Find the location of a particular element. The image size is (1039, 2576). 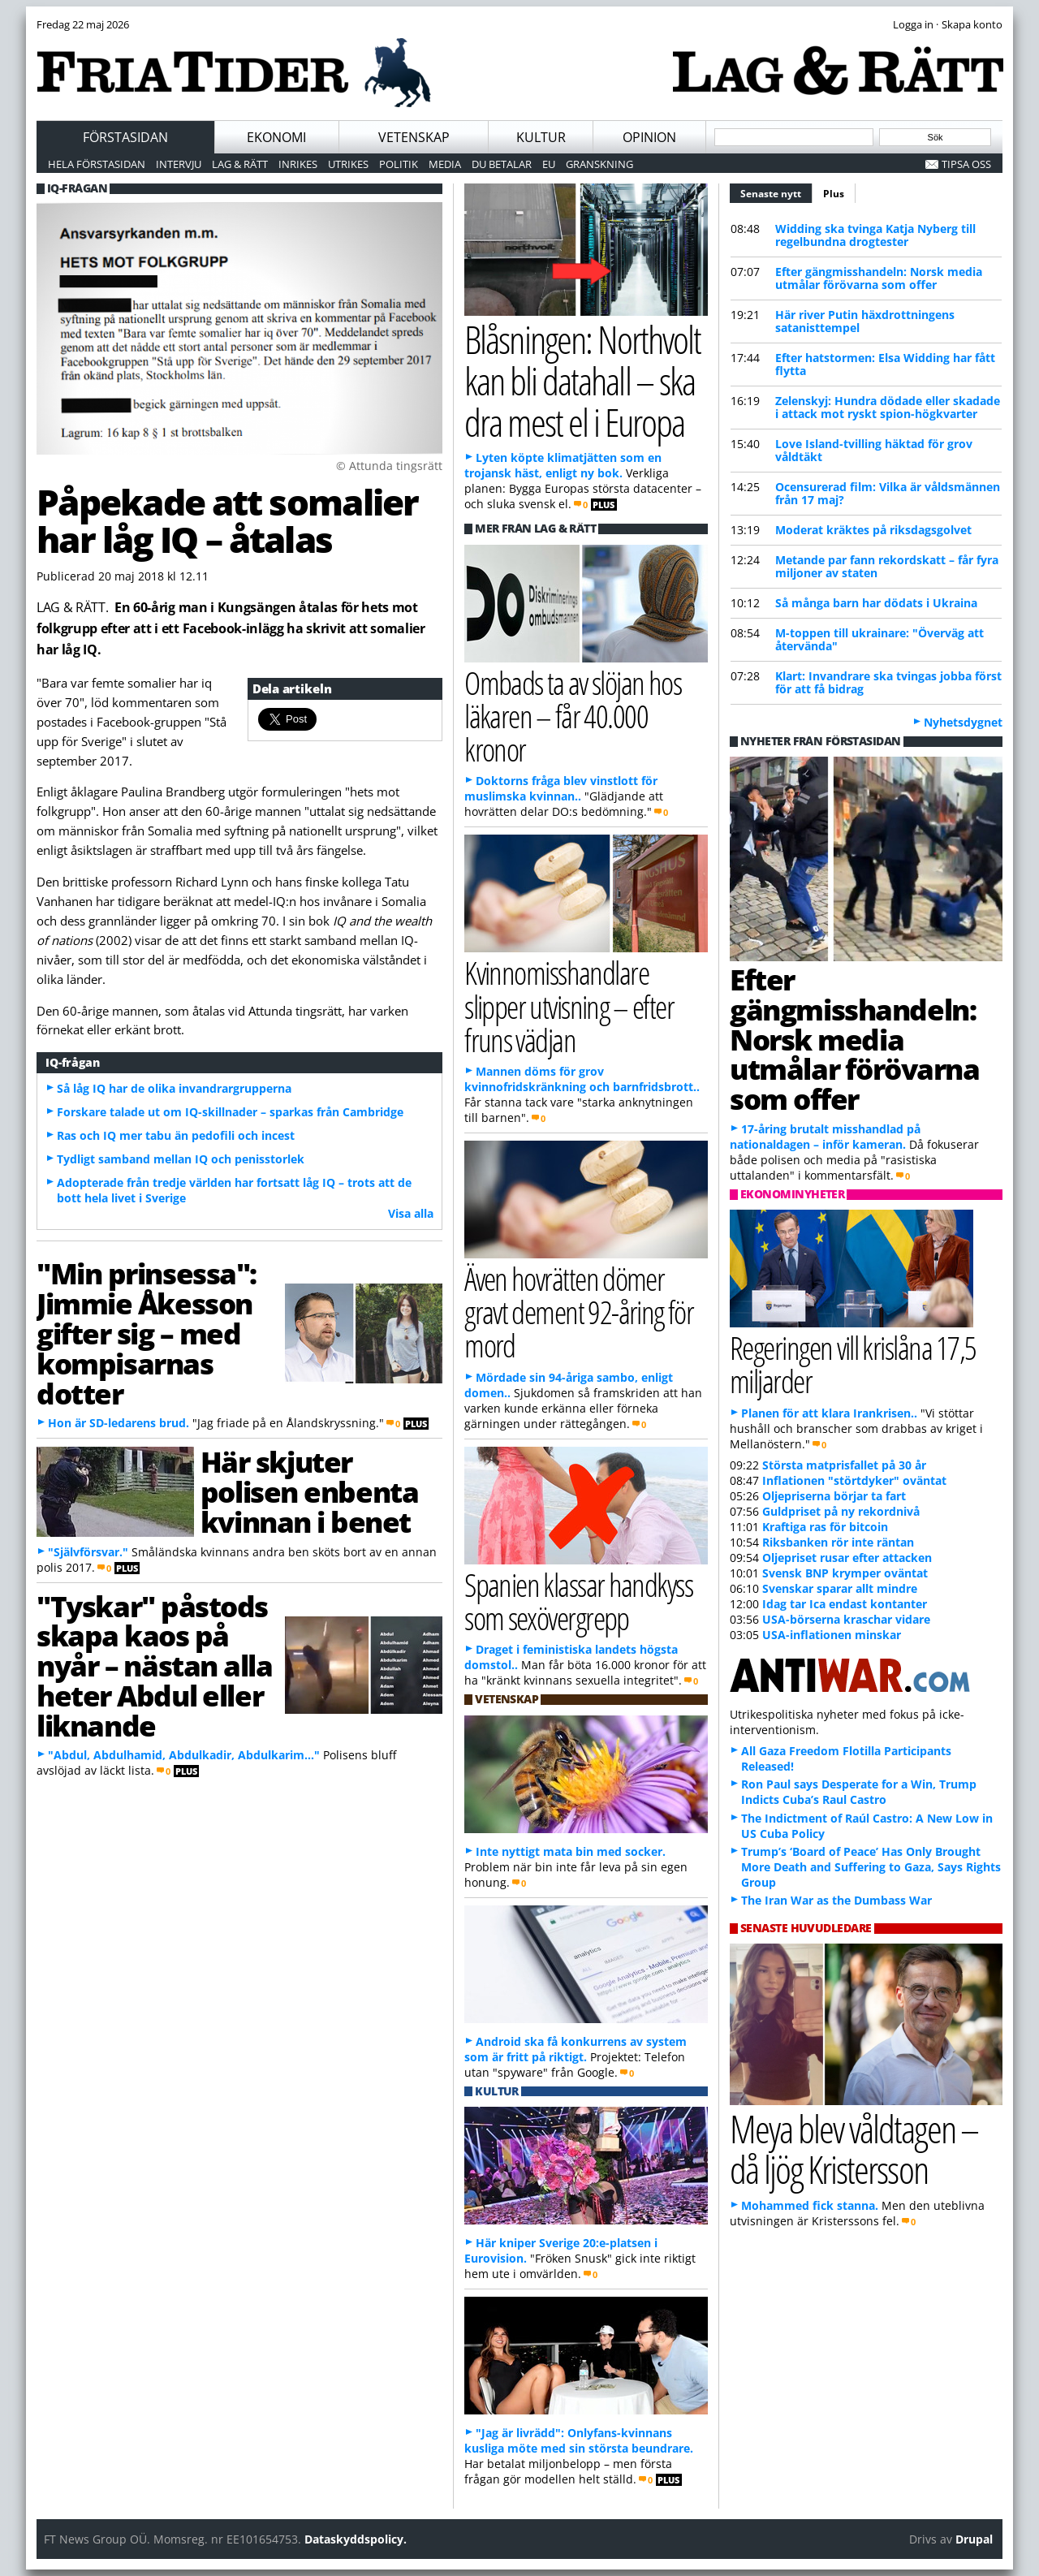

Senaste nytt is located at coordinates (776, 191).